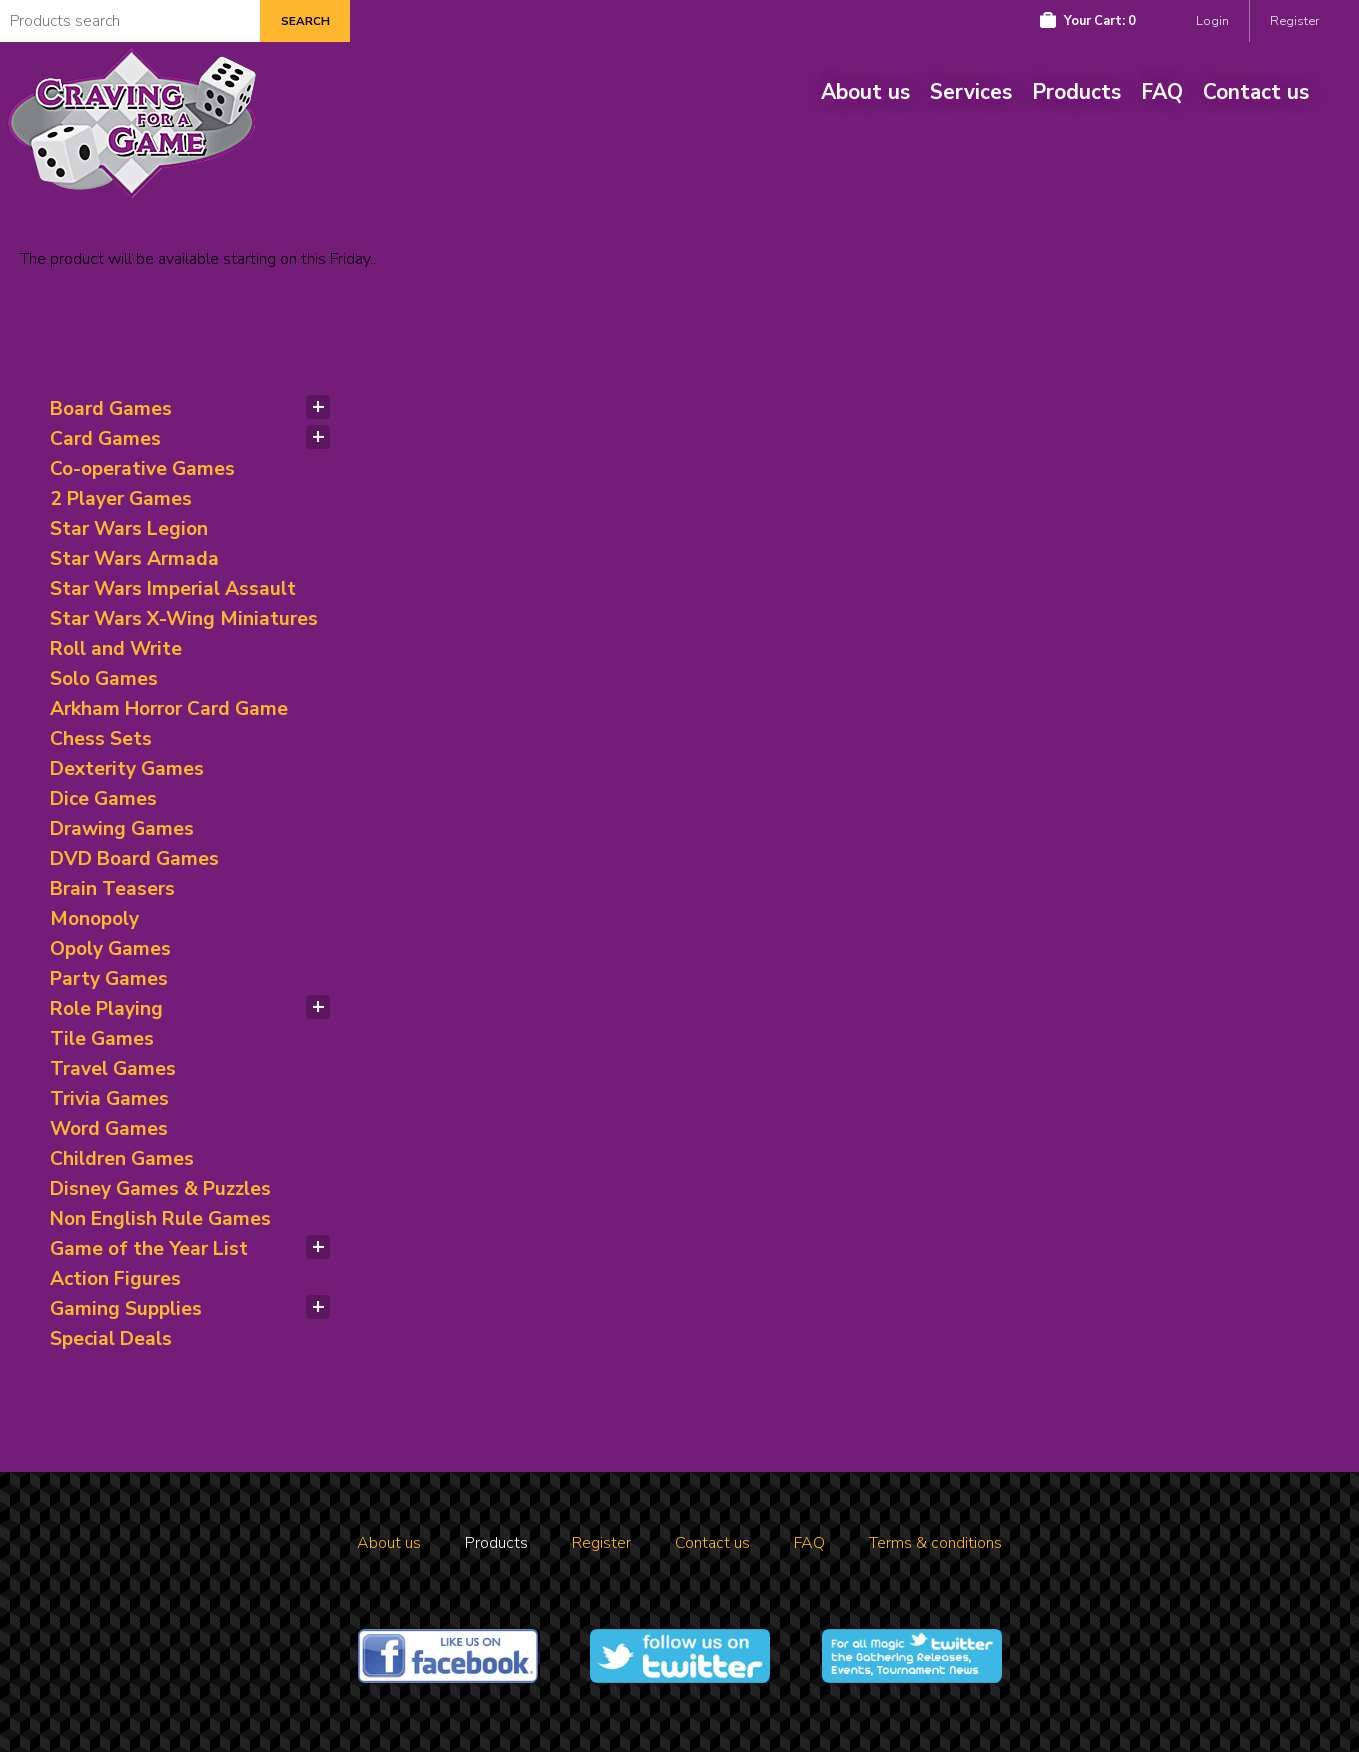 The width and height of the screenshot is (1359, 1752). Describe the element at coordinates (122, 1159) in the screenshot. I see `Children Games` at that location.